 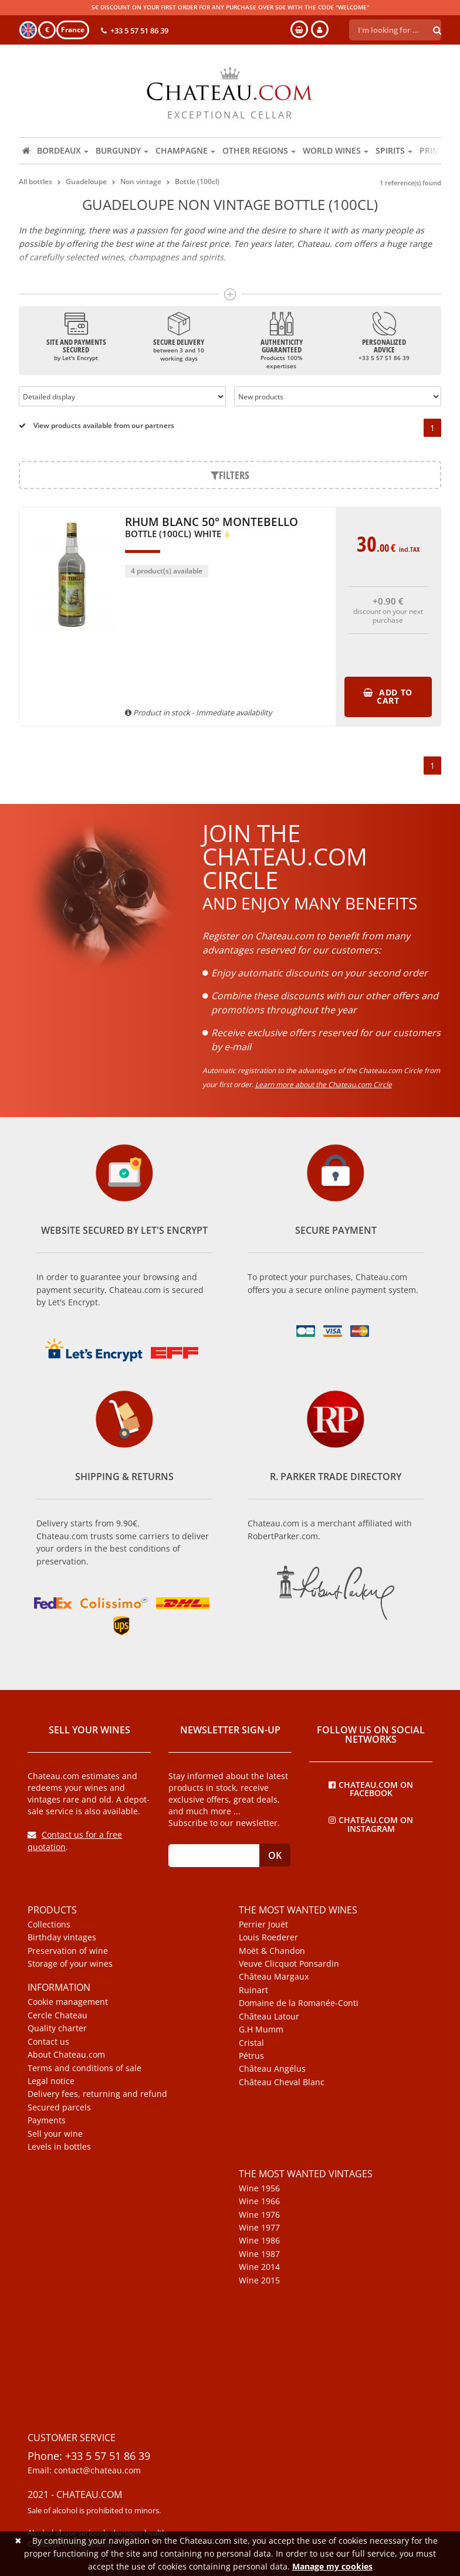 What do you see at coordinates (59, 2147) in the screenshot?
I see `Levels in bottles` at bounding box center [59, 2147].